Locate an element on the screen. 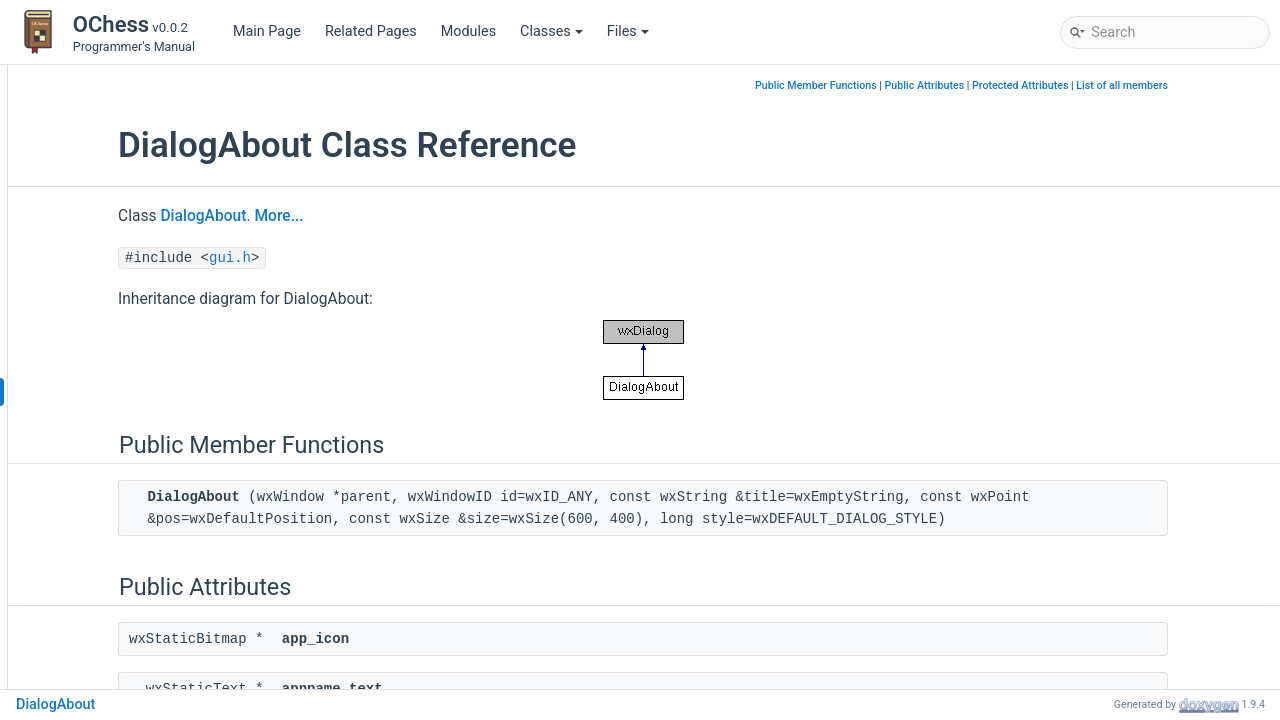 This screenshot has height=720, width=1280. Game is located at coordinates (87, 631).